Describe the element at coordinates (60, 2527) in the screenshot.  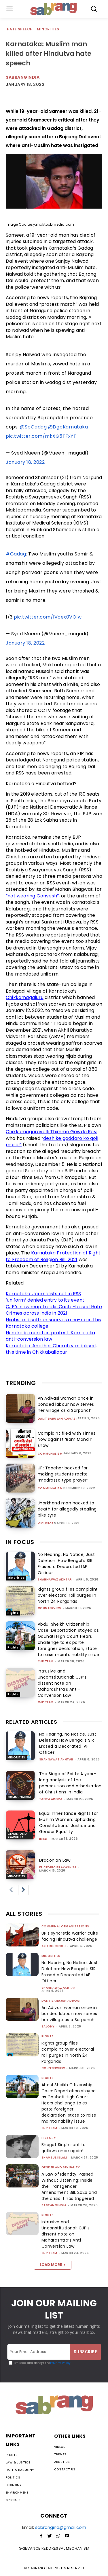
I see `sabrangind@gmail.com` at that location.